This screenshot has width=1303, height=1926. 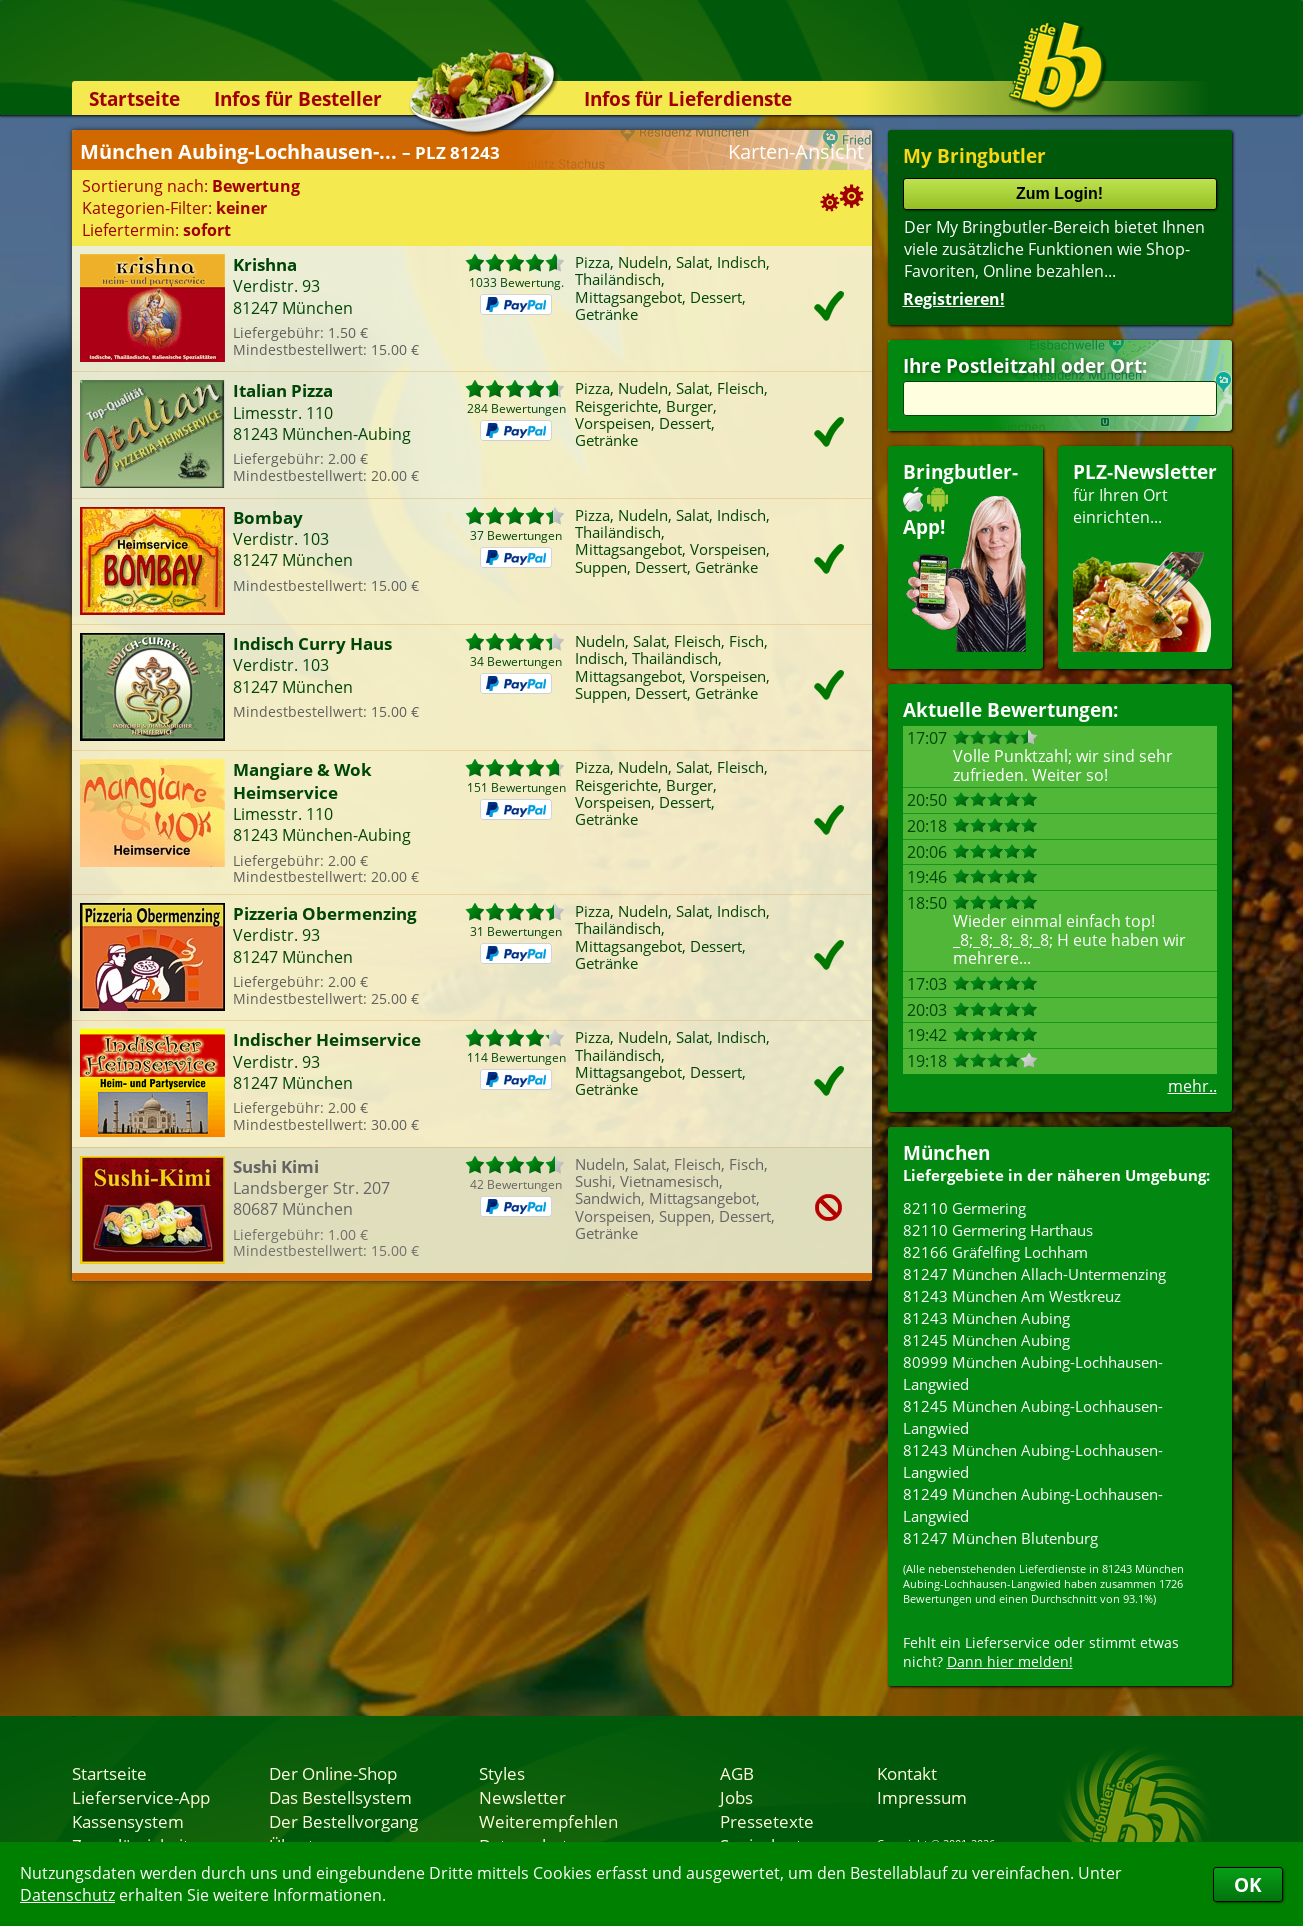 What do you see at coordinates (922, 1797) in the screenshot?
I see `Impressum` at bounding box center [922, 1797].